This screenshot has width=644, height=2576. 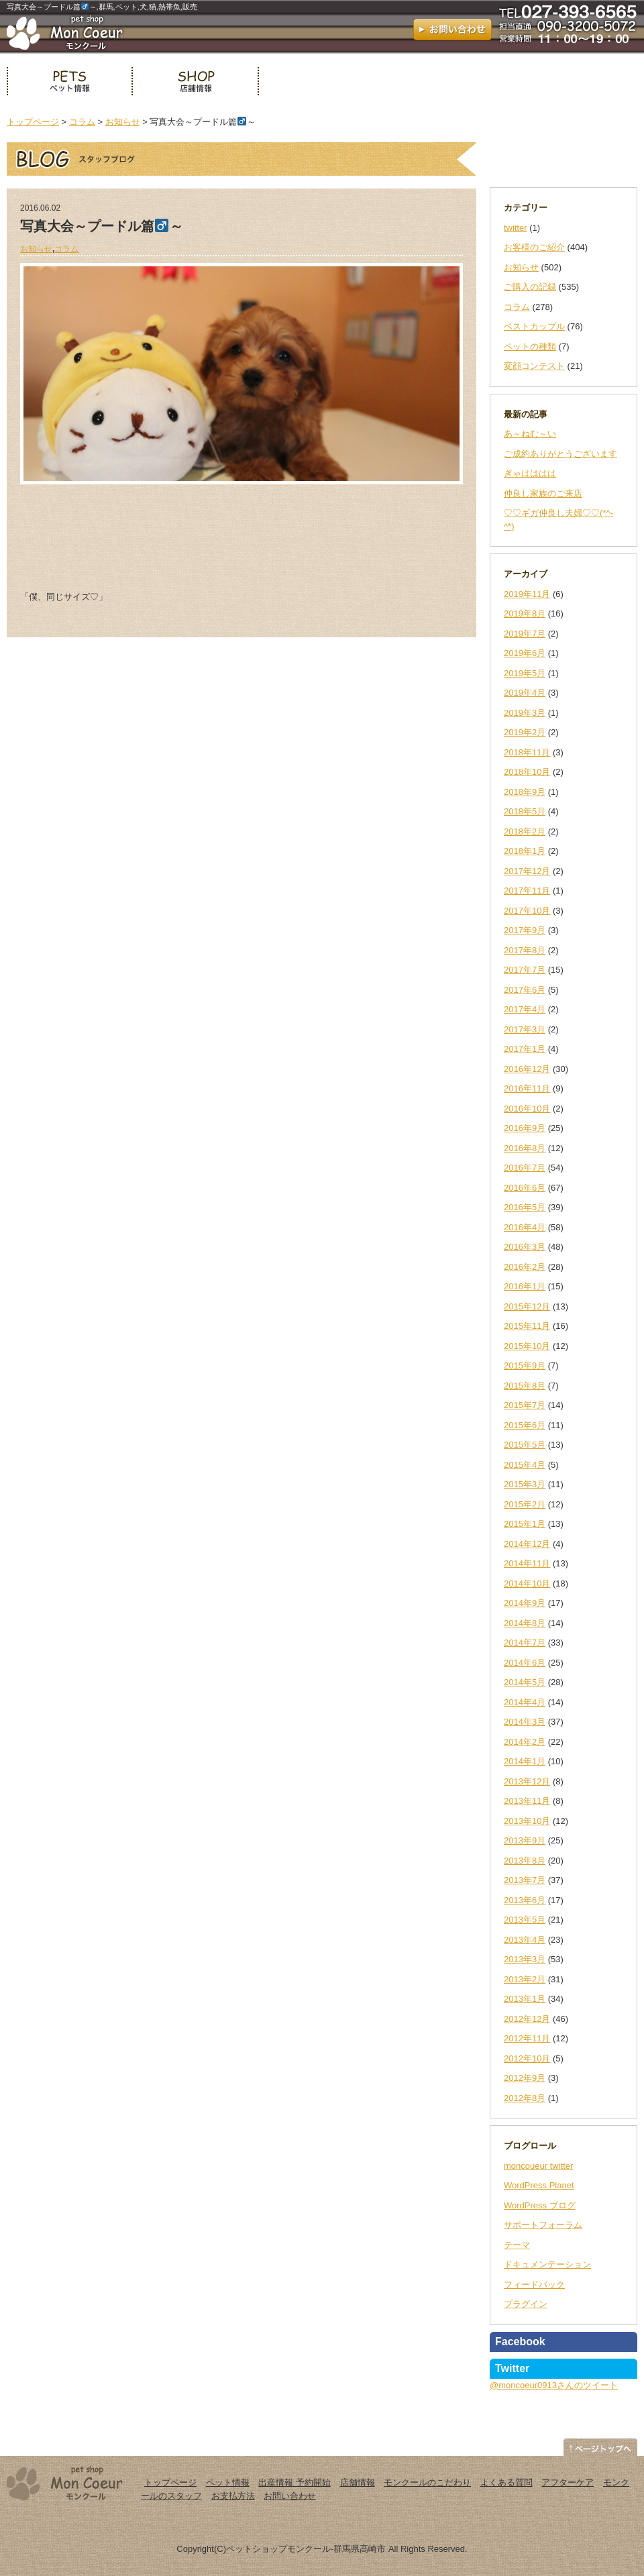 I want to click on 2013年4月, so click(x=524, y=1940).